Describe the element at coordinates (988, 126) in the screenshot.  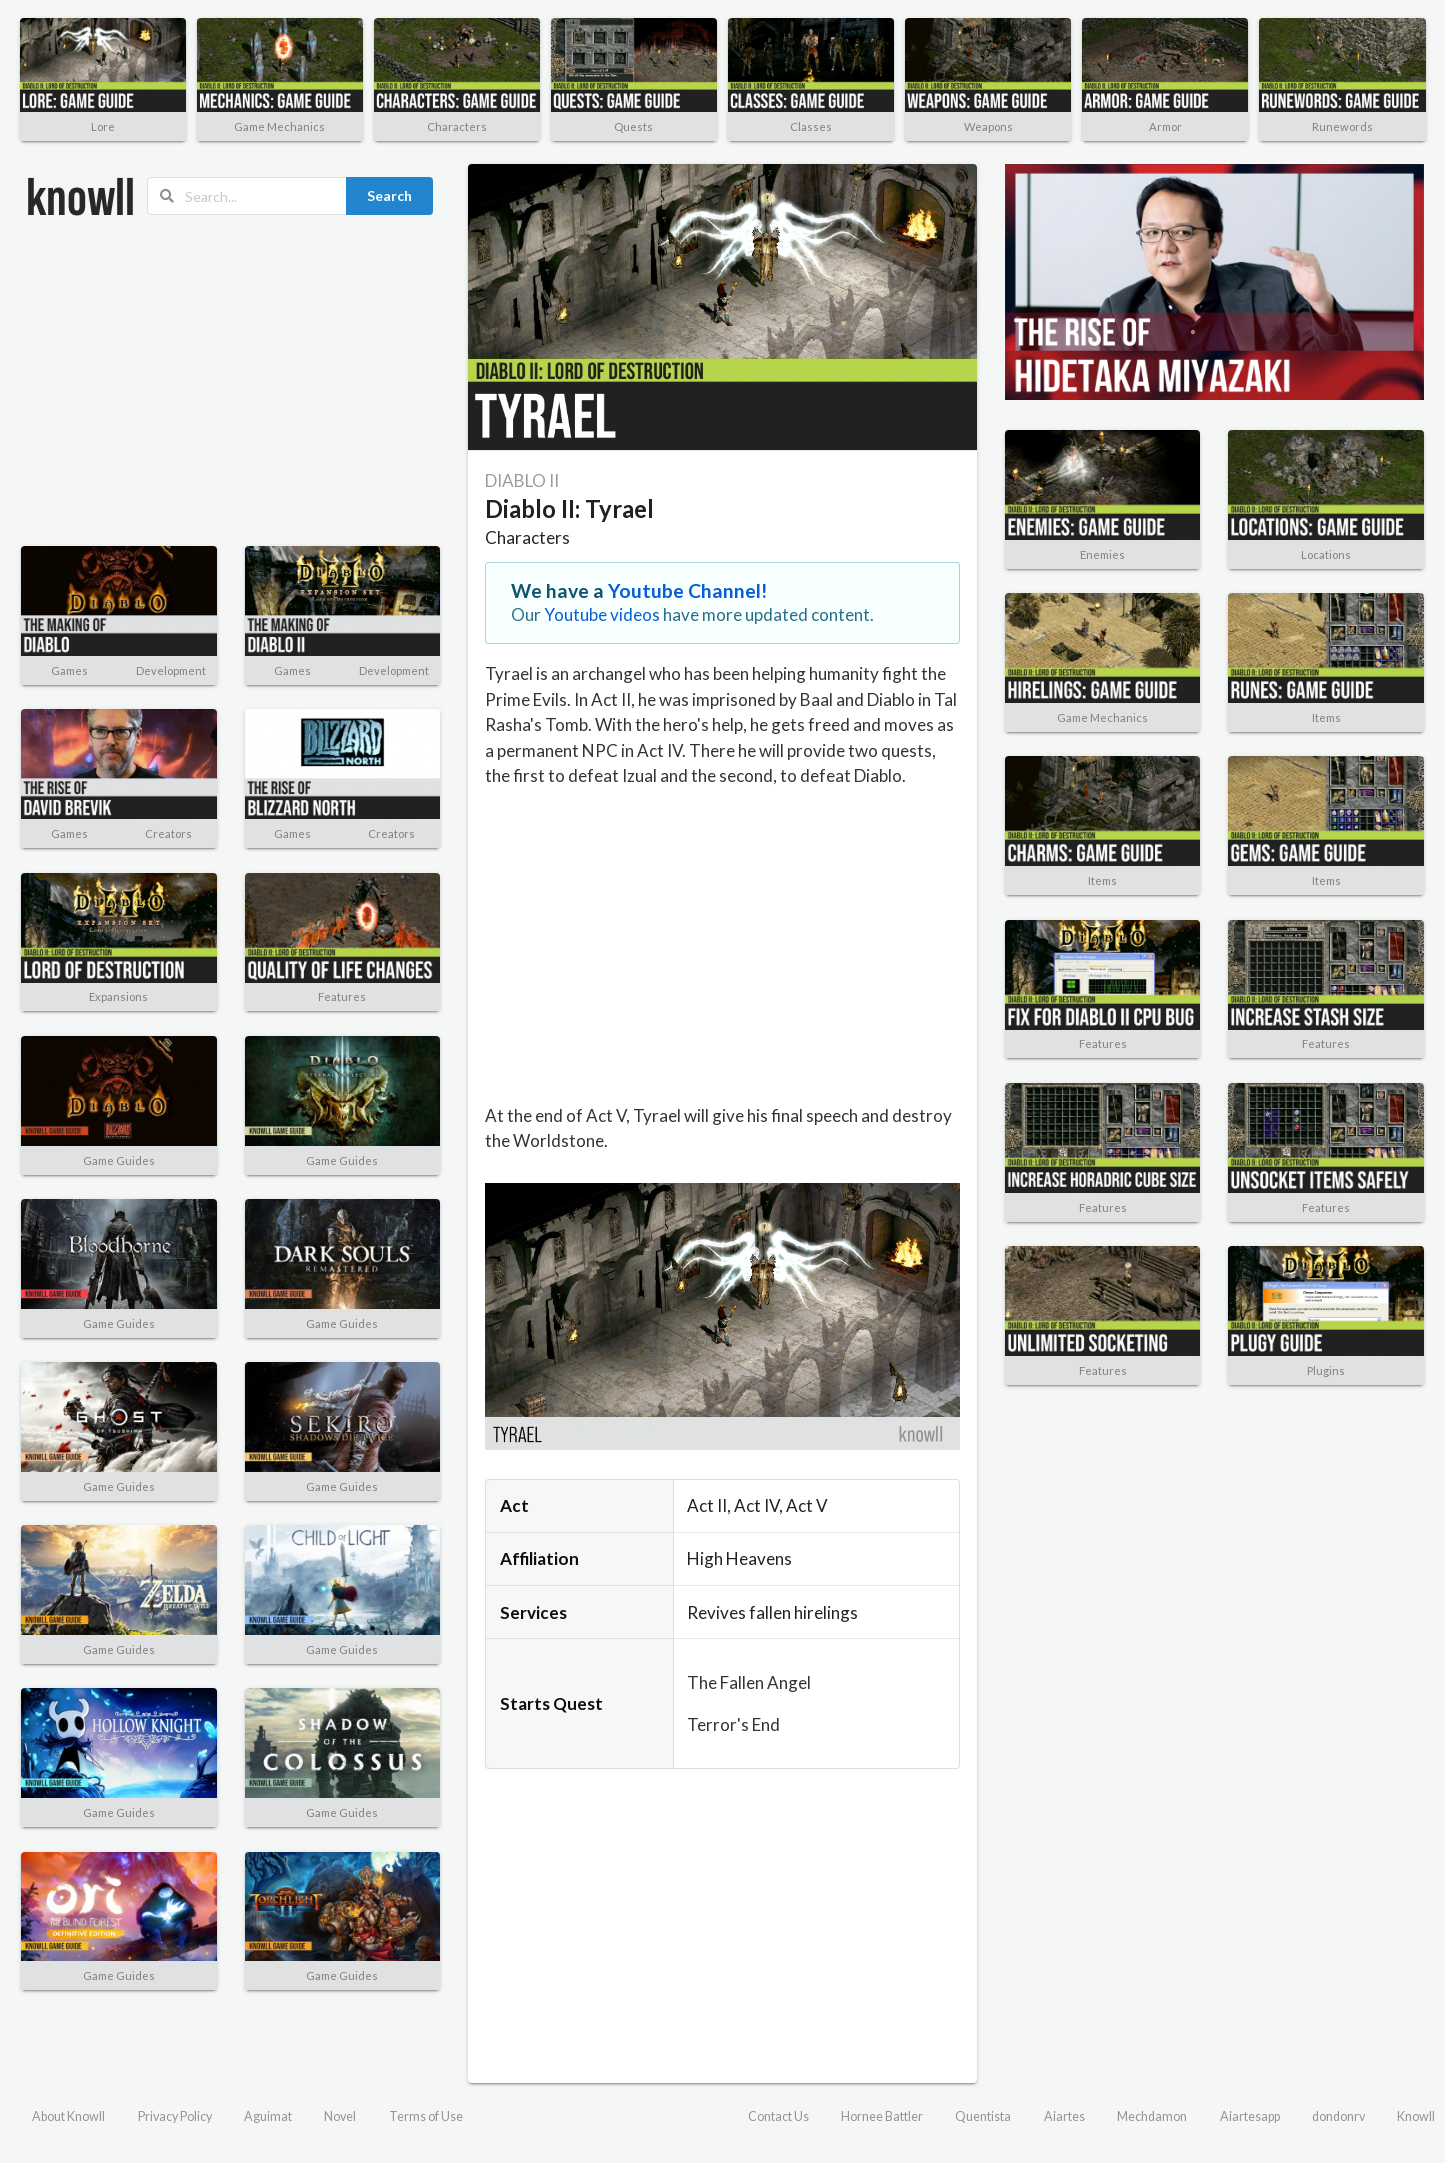
I see `Weapons` at that location.